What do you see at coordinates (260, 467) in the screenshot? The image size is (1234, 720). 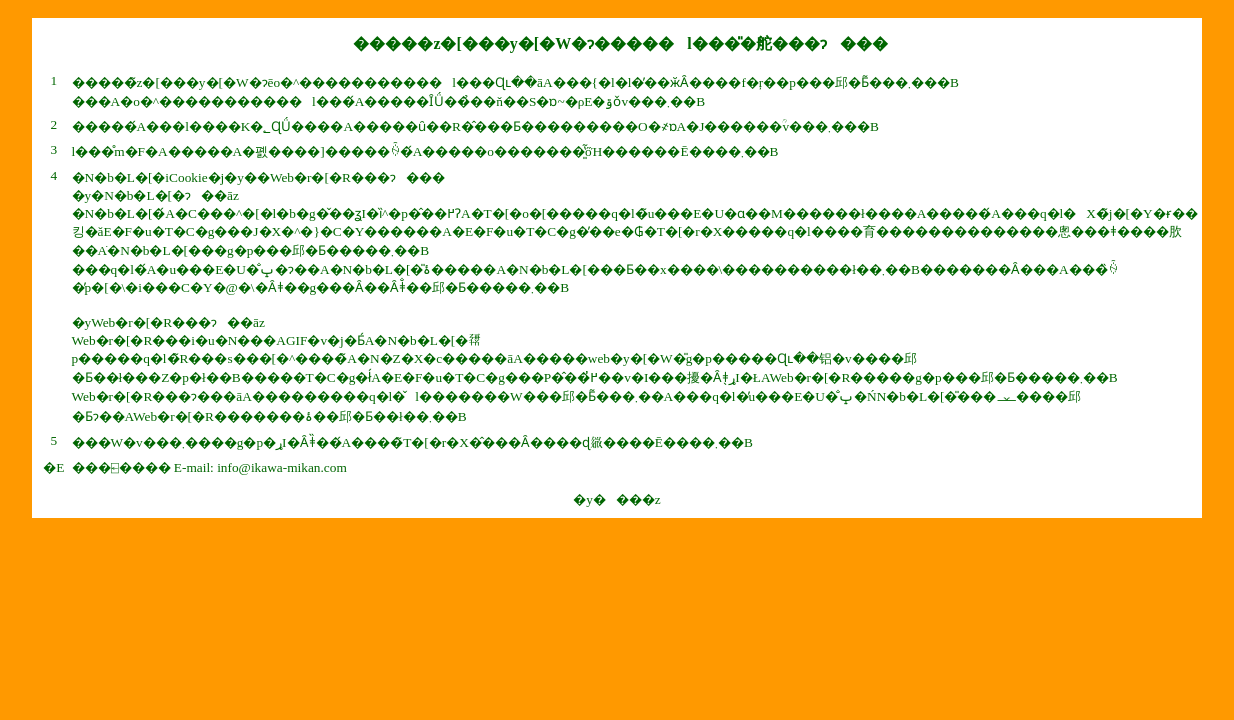 I see `E-mail: info@ikawa-mikan.com` at bounding box center [260, 467].